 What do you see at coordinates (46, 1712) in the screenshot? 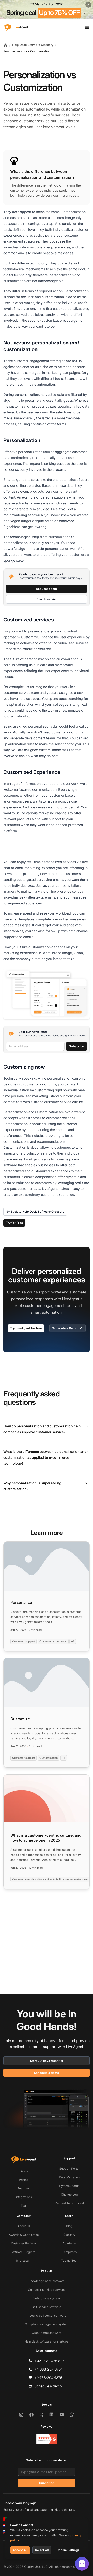
I see `[Read more: Customize]` at bounding box center [46, 1712].